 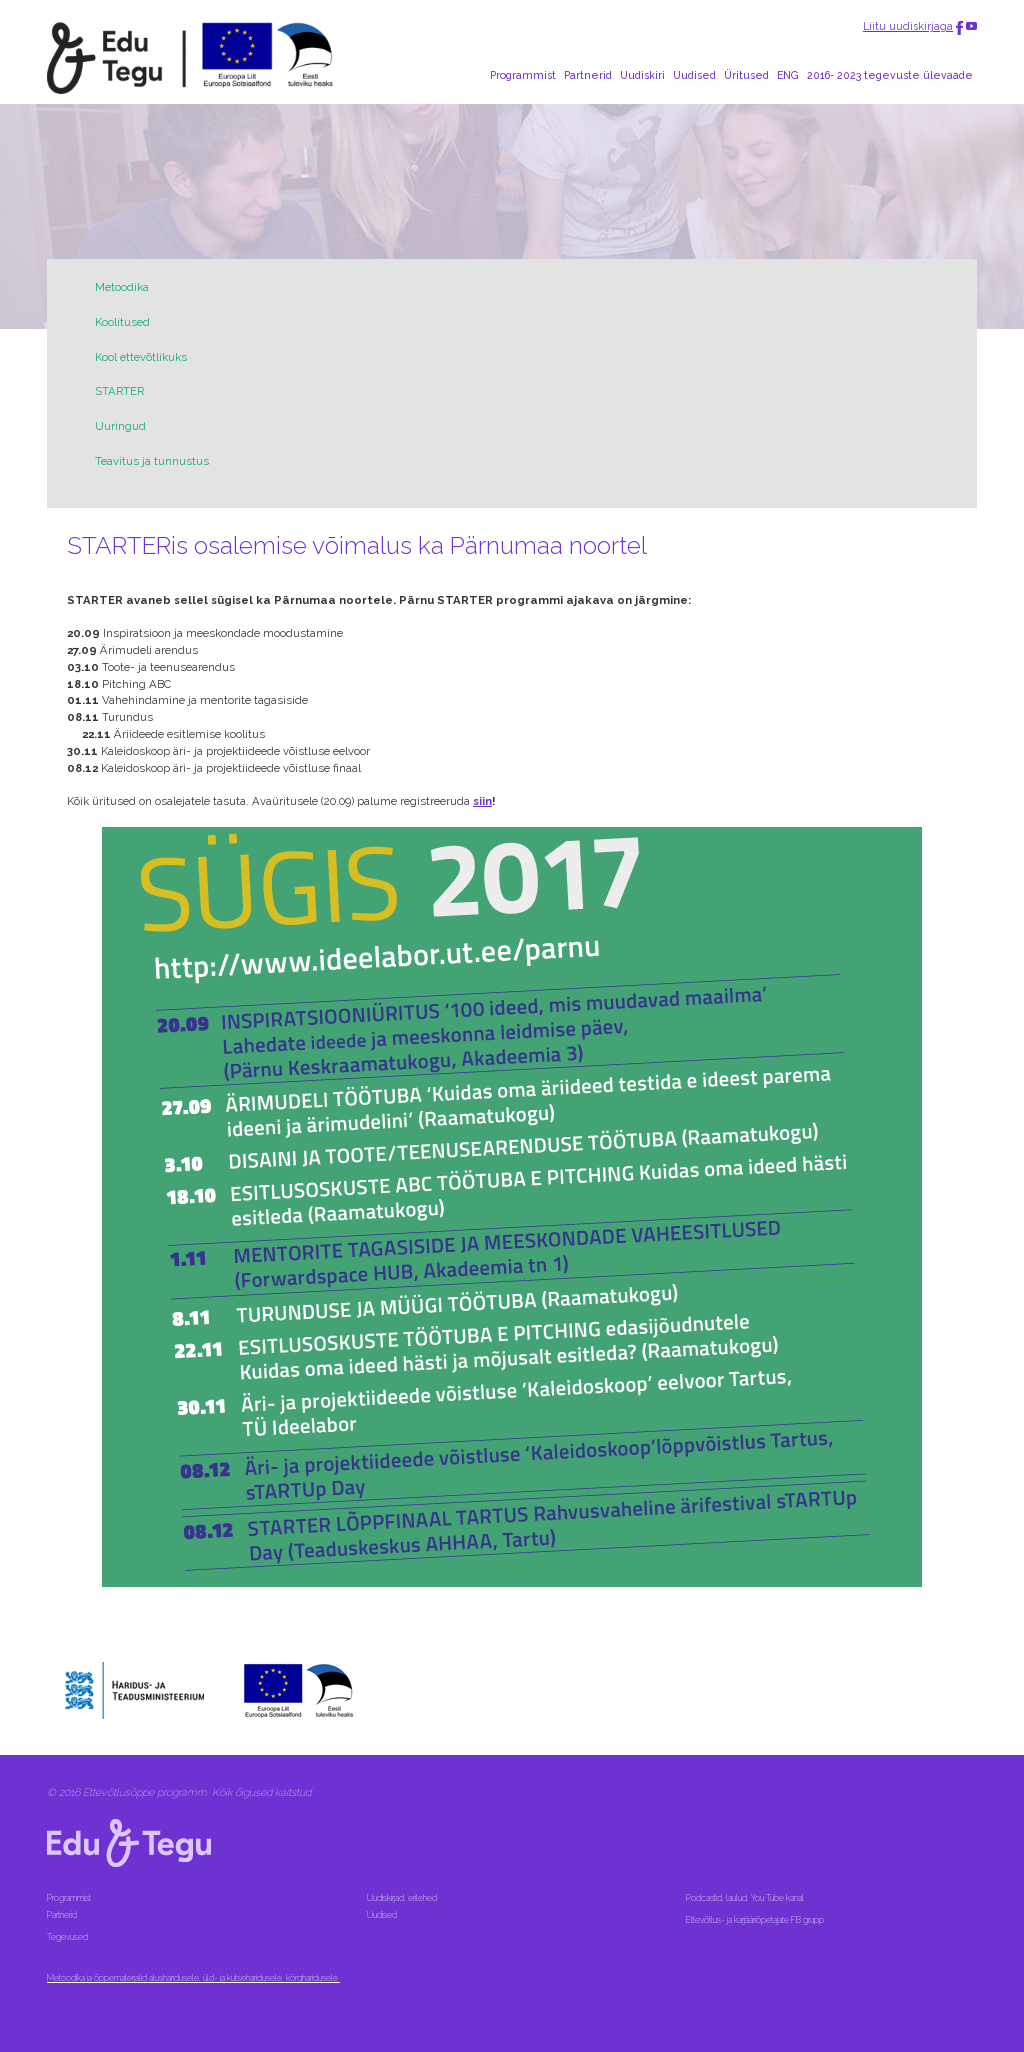 I want to click on Kool ettevõtlikuks, so click(x=141, y=357).